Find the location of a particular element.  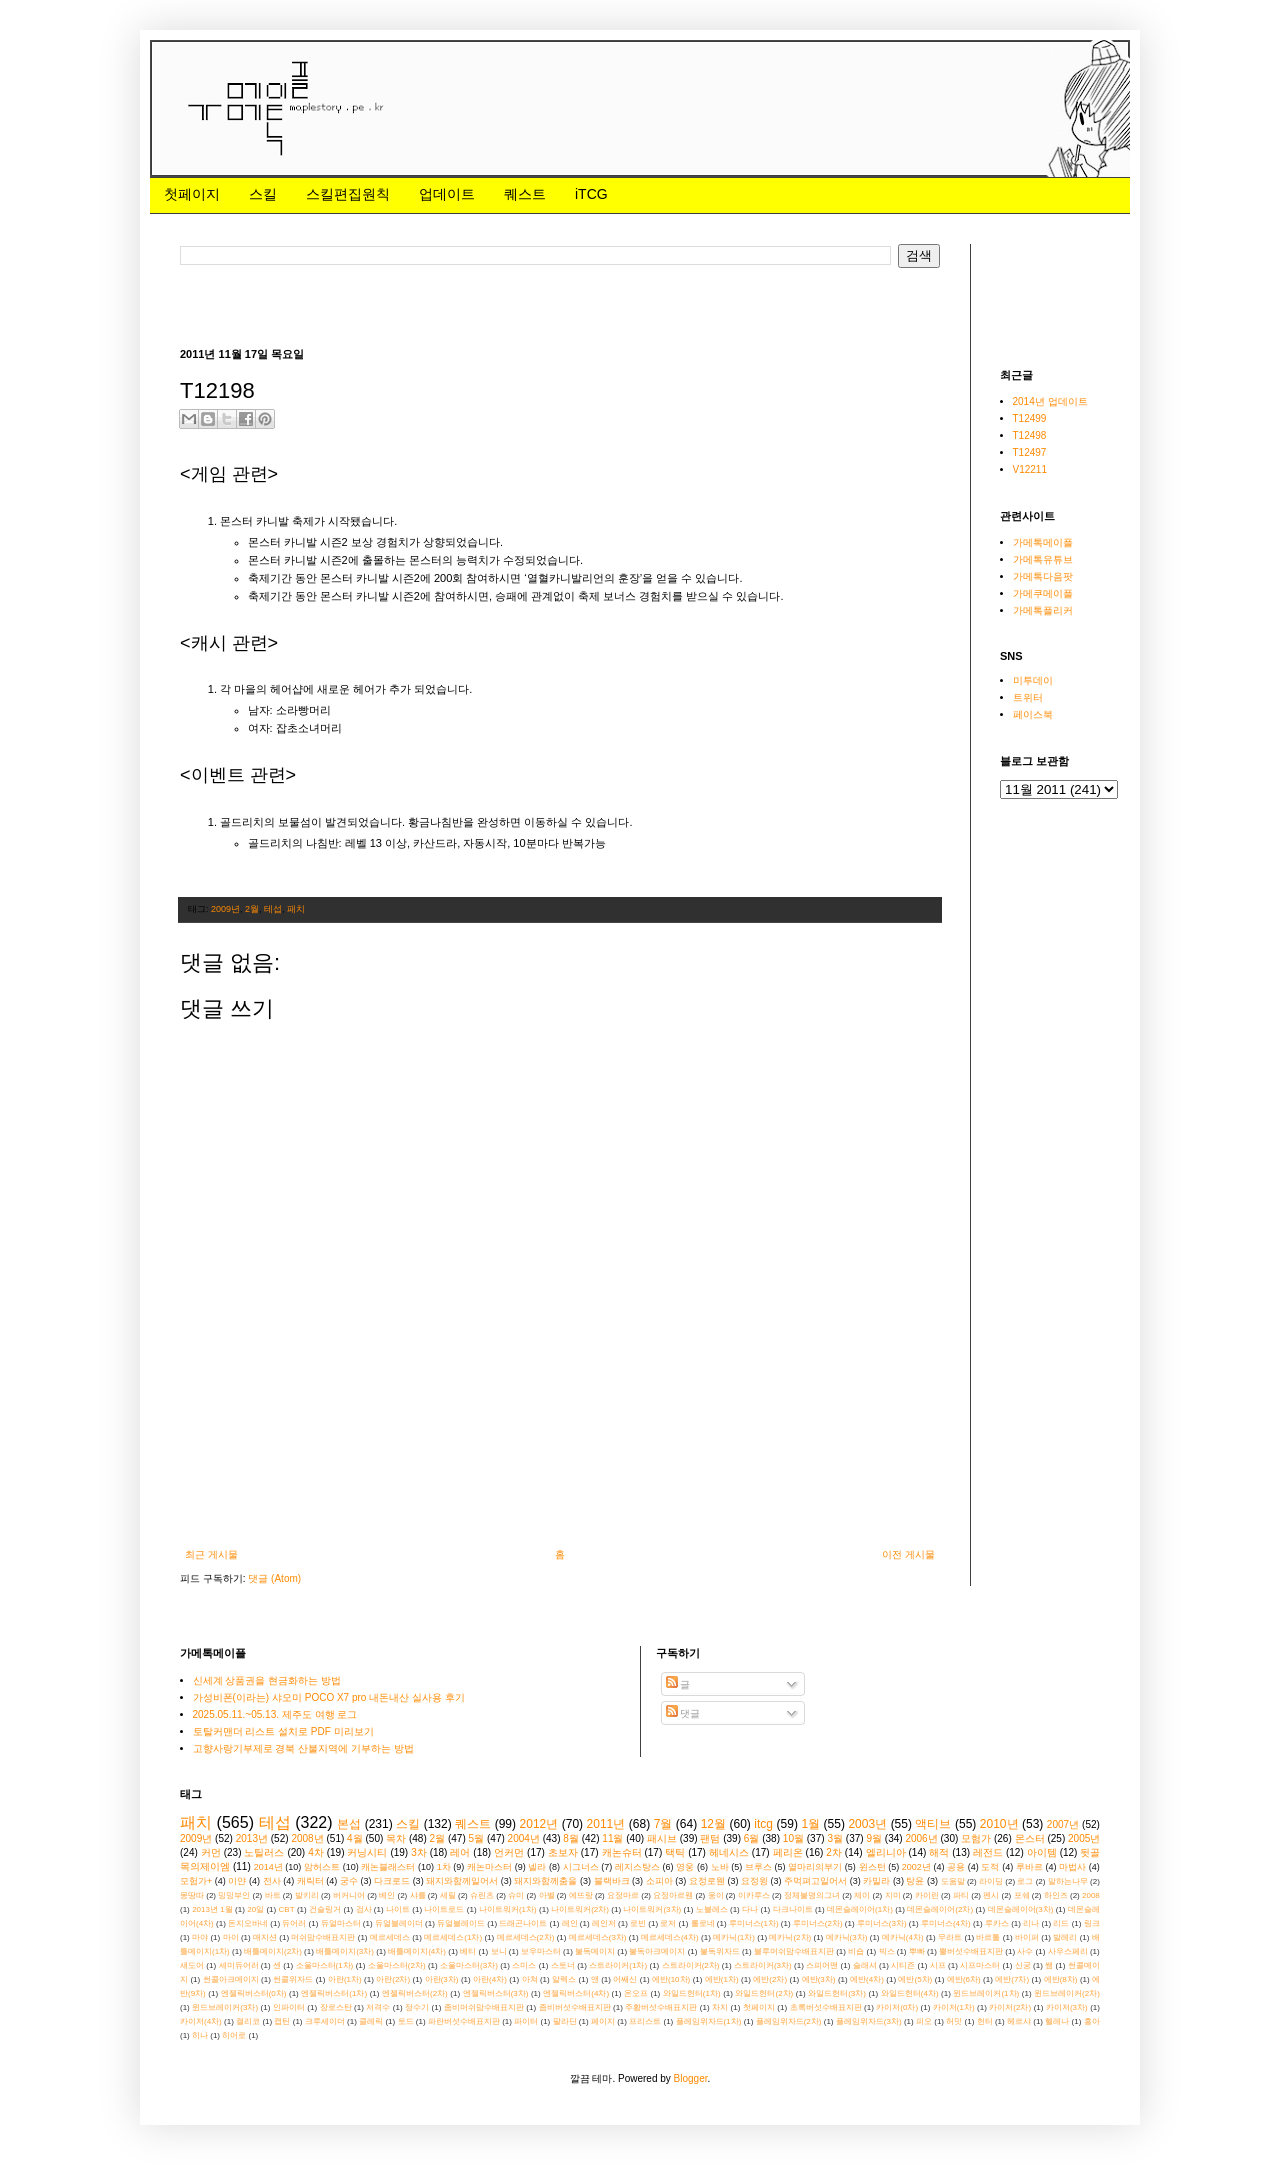

파티 is located at coordinates (961, 1895).